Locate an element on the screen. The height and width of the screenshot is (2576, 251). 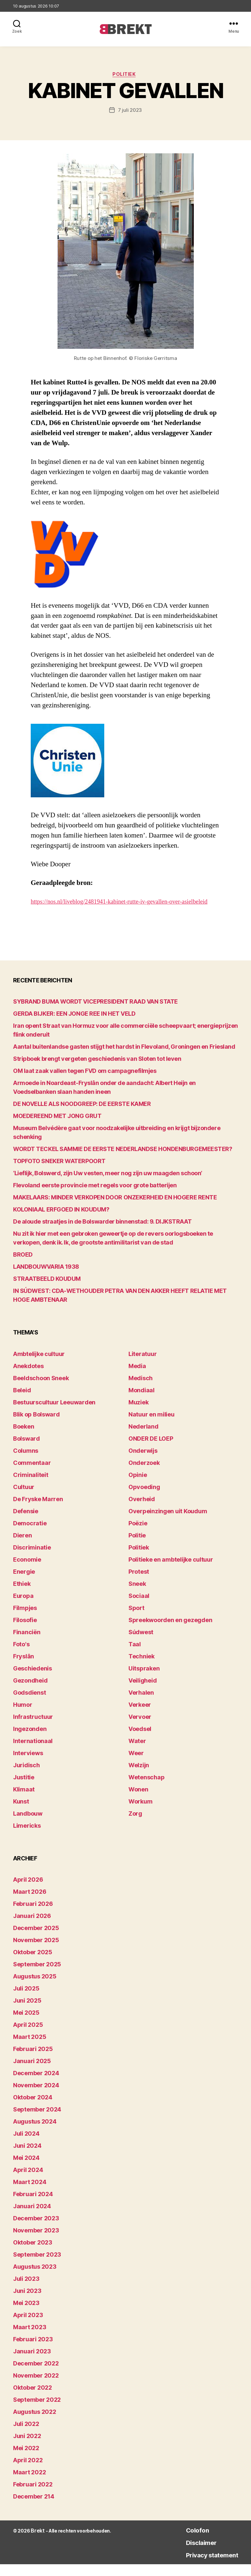
Medisch is located at coordinates (140, 1389).